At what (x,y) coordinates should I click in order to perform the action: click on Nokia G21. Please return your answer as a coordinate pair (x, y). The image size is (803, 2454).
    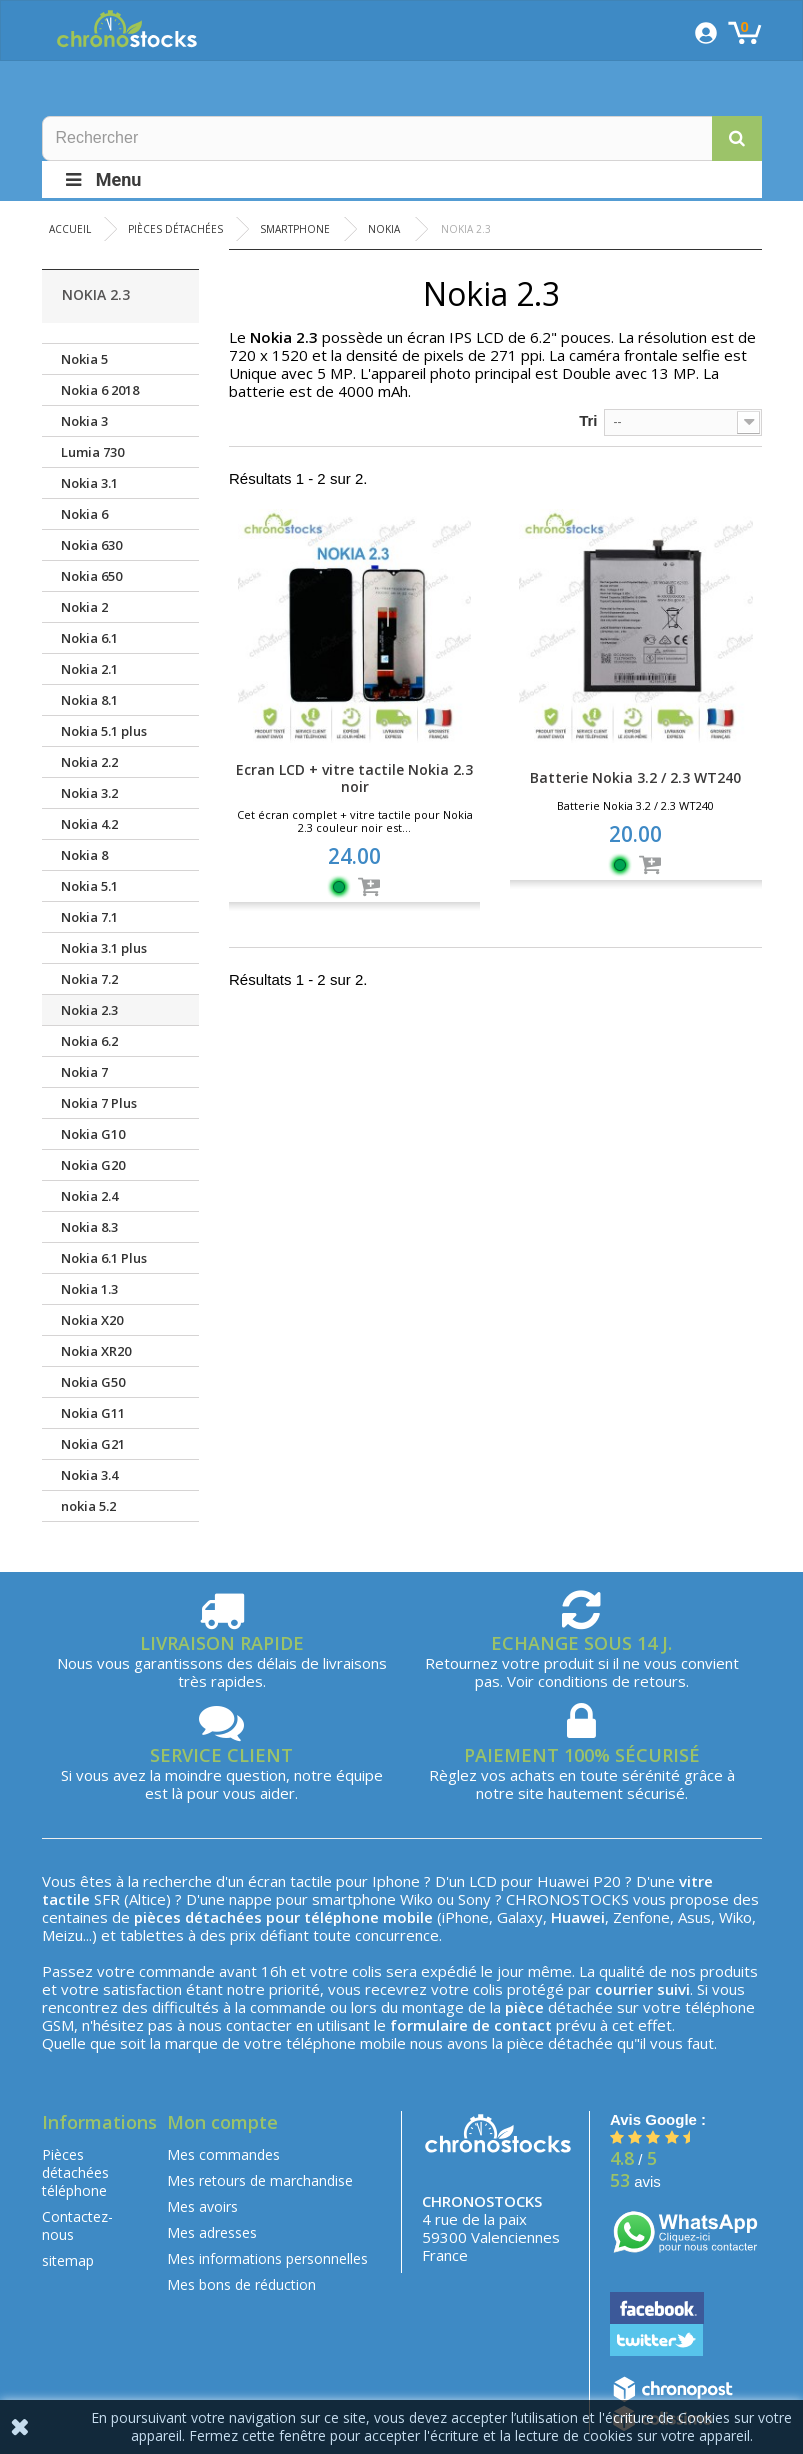
    Looking at the image, I should click on (93, 1444).